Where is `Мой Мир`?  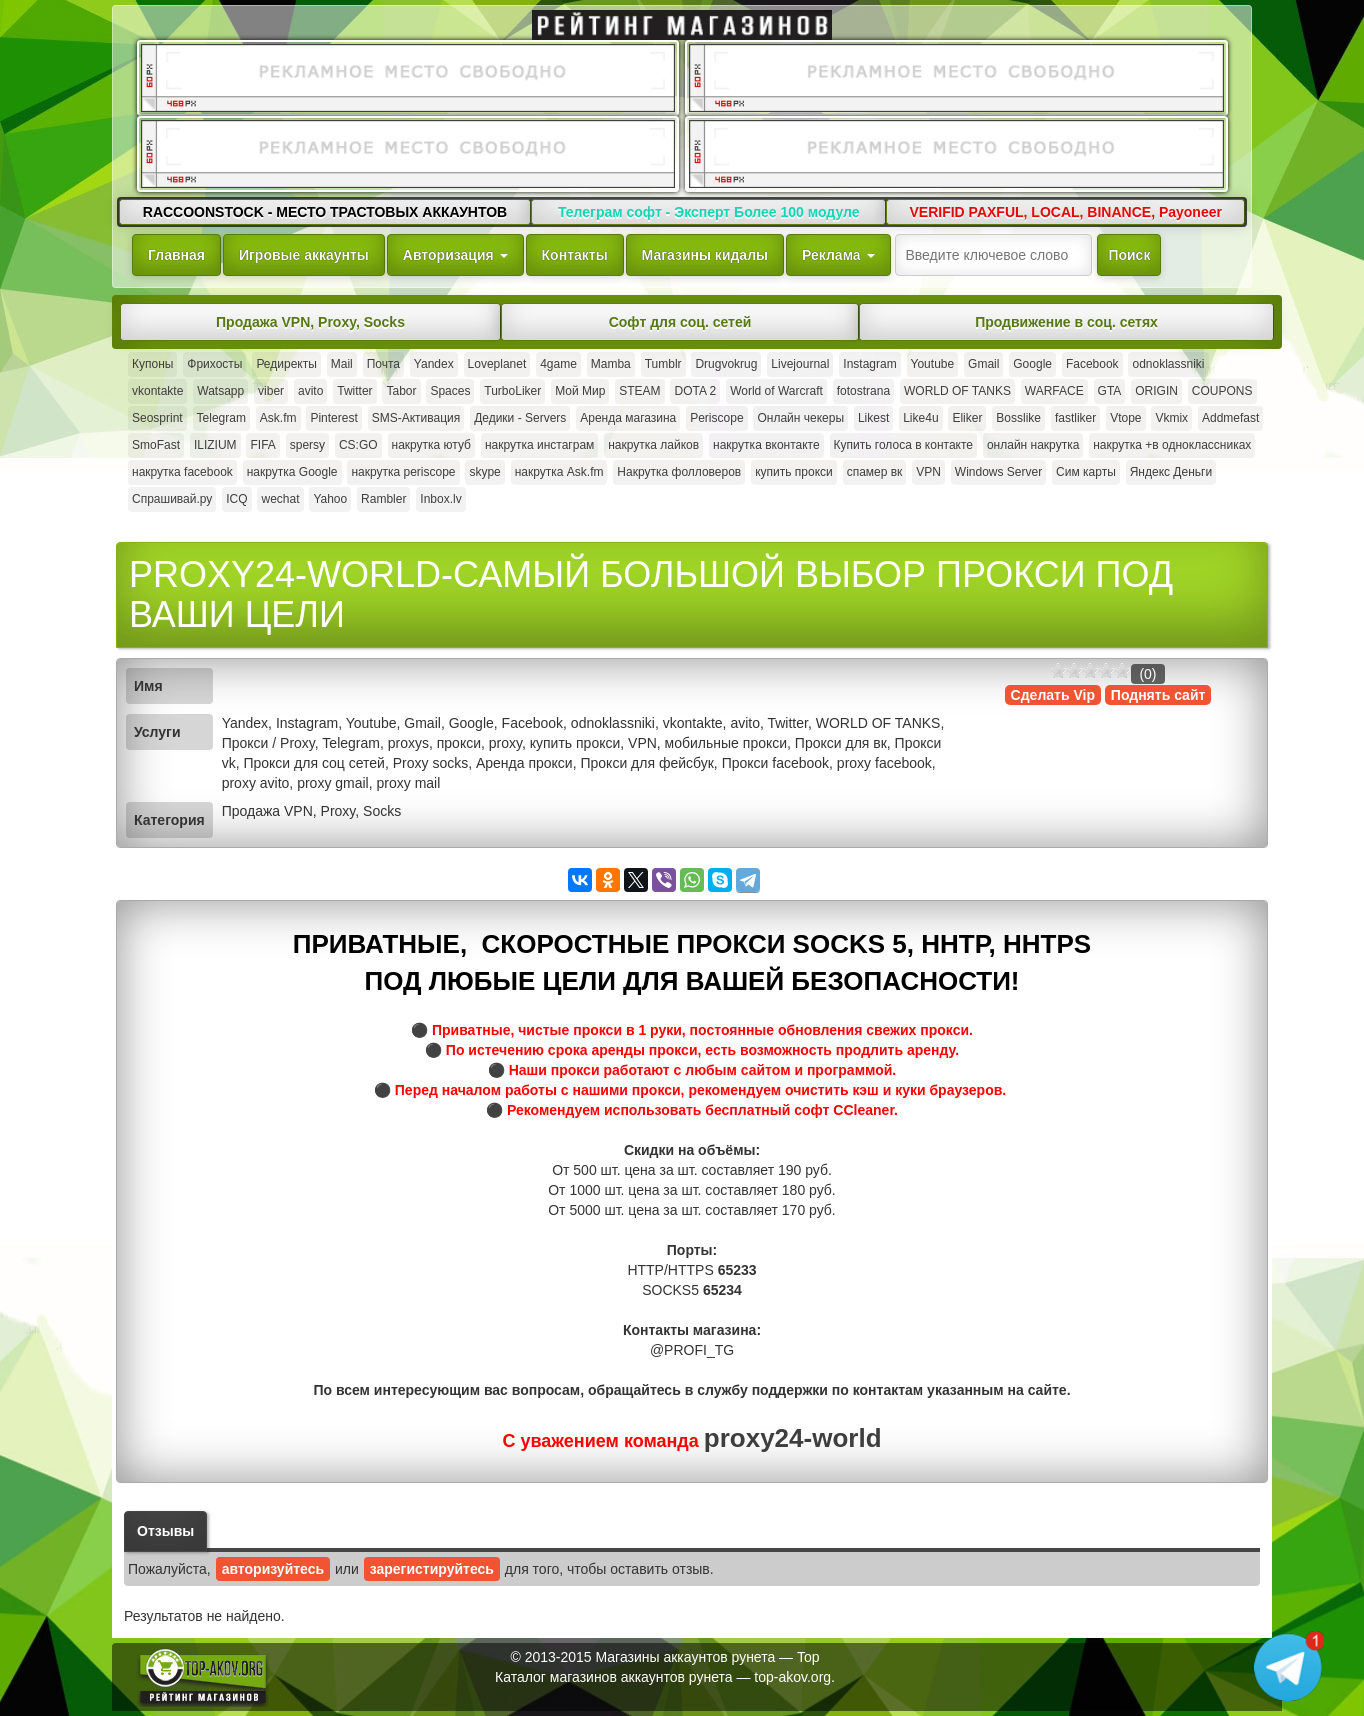 Мой Мир is located at coordinates (580, 391).